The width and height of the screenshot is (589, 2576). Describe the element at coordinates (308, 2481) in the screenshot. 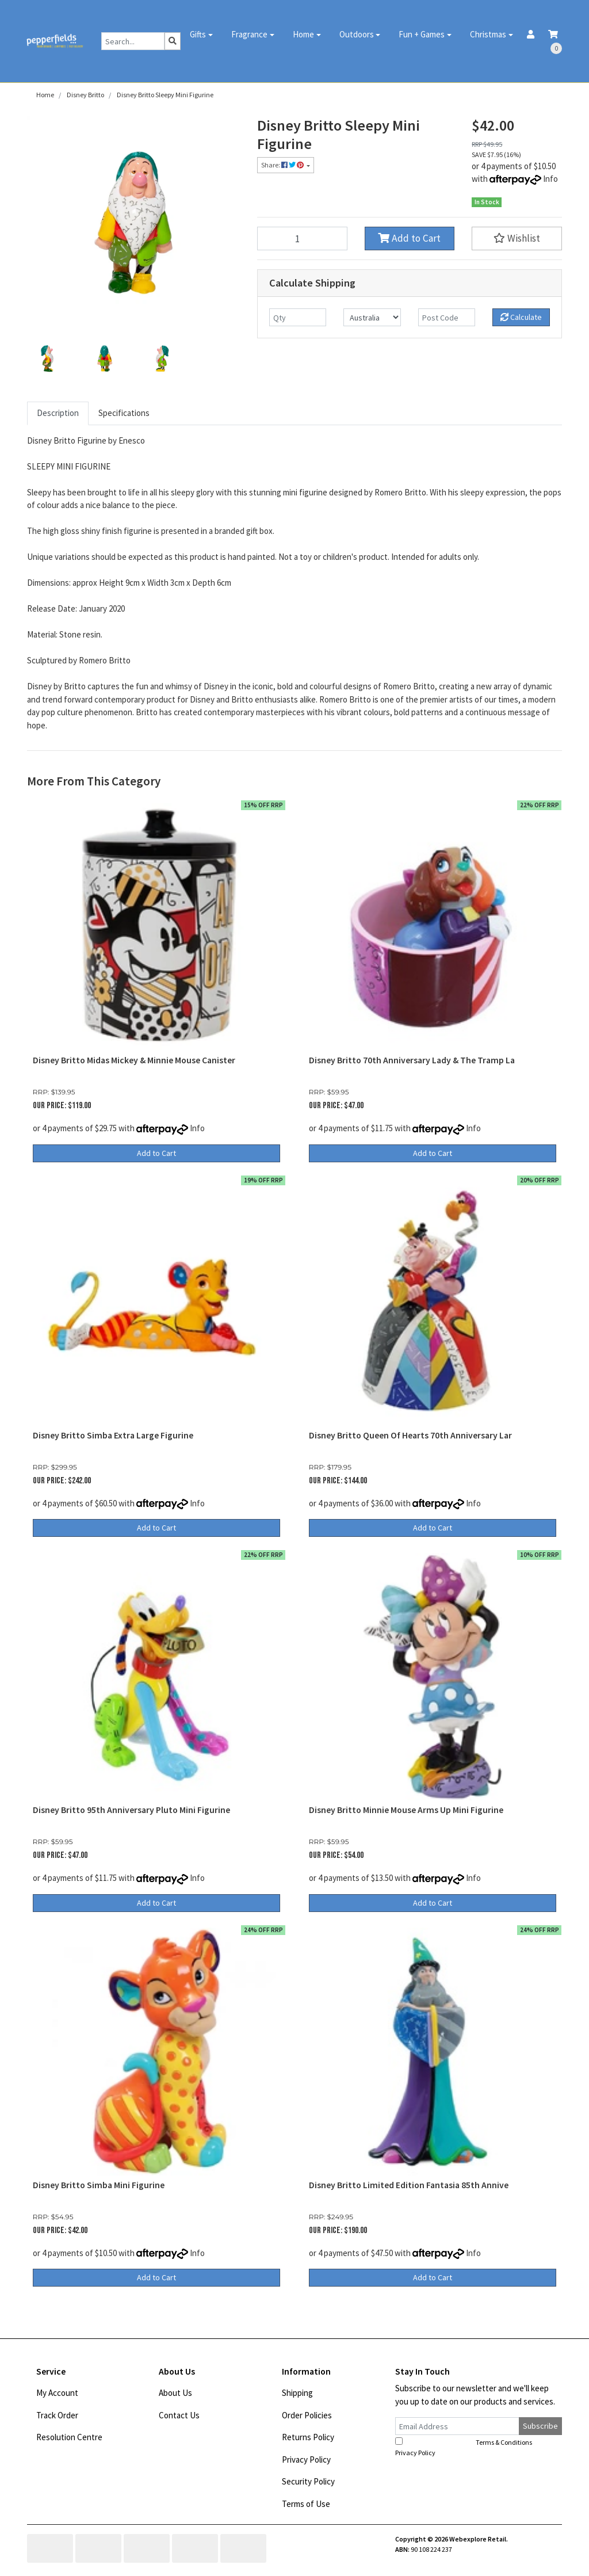

I see `Security Policy` at that location.